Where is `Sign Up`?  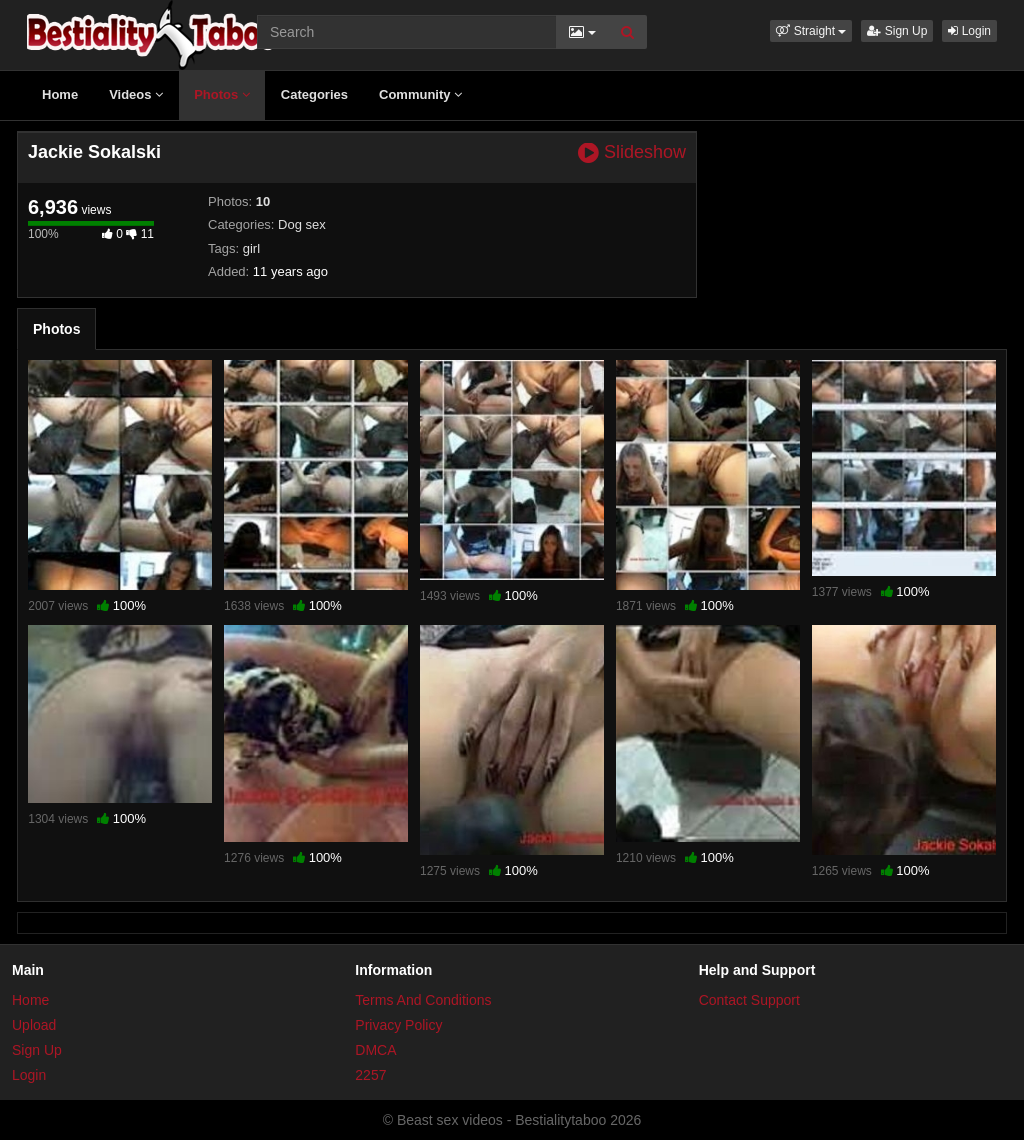 Sign Up is located at coordinates (897, 31).